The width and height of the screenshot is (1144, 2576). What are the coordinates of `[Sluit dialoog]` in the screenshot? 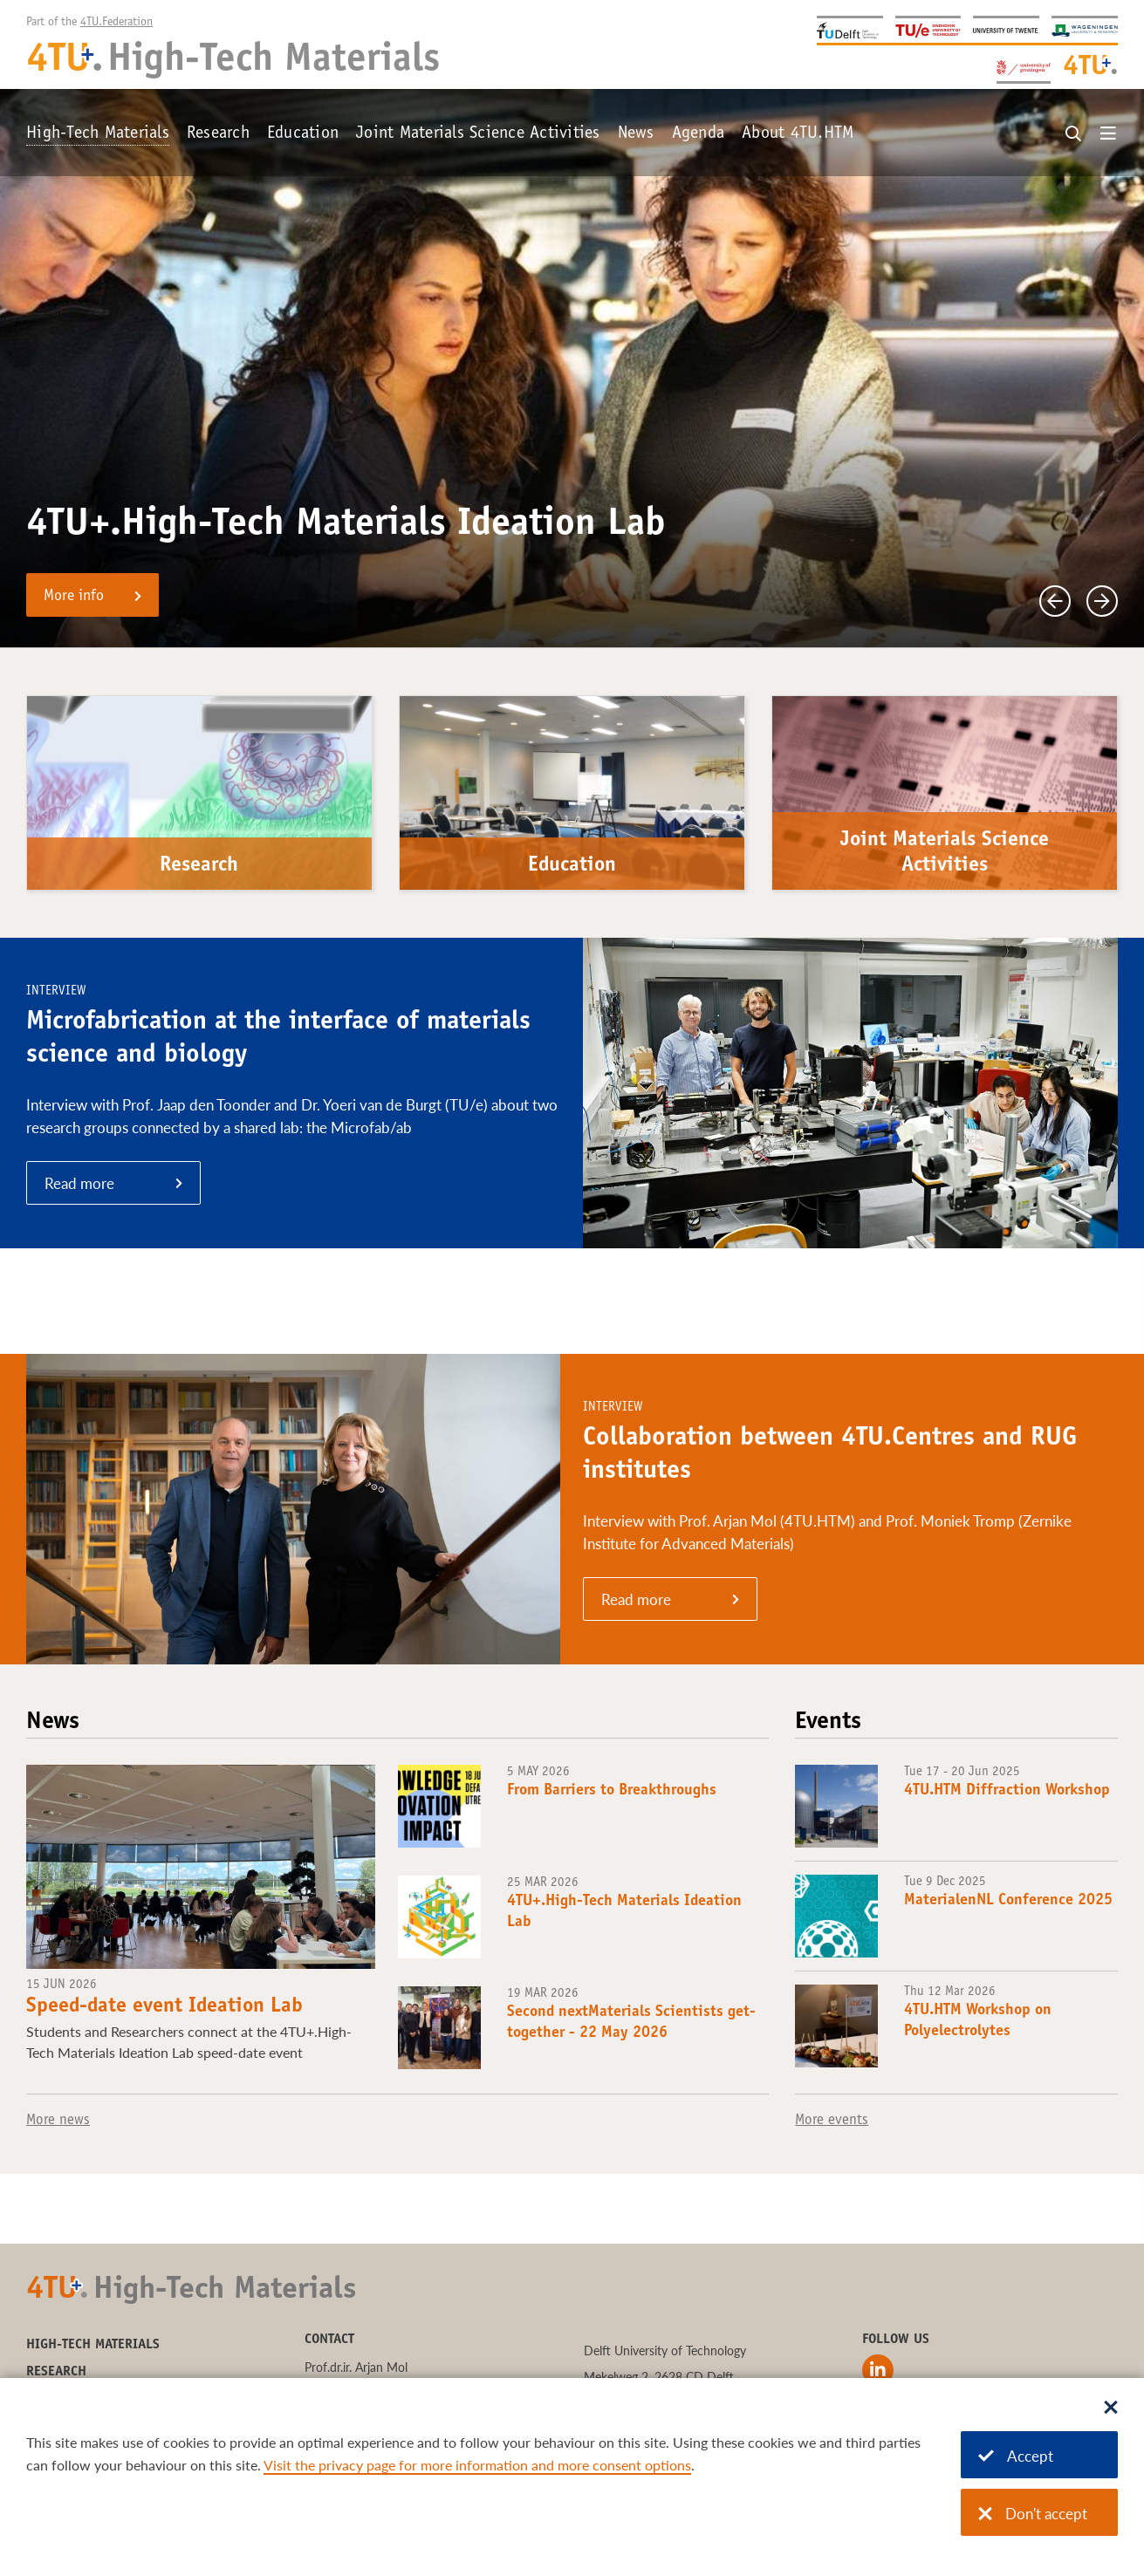 It's located at (1111, 2408).